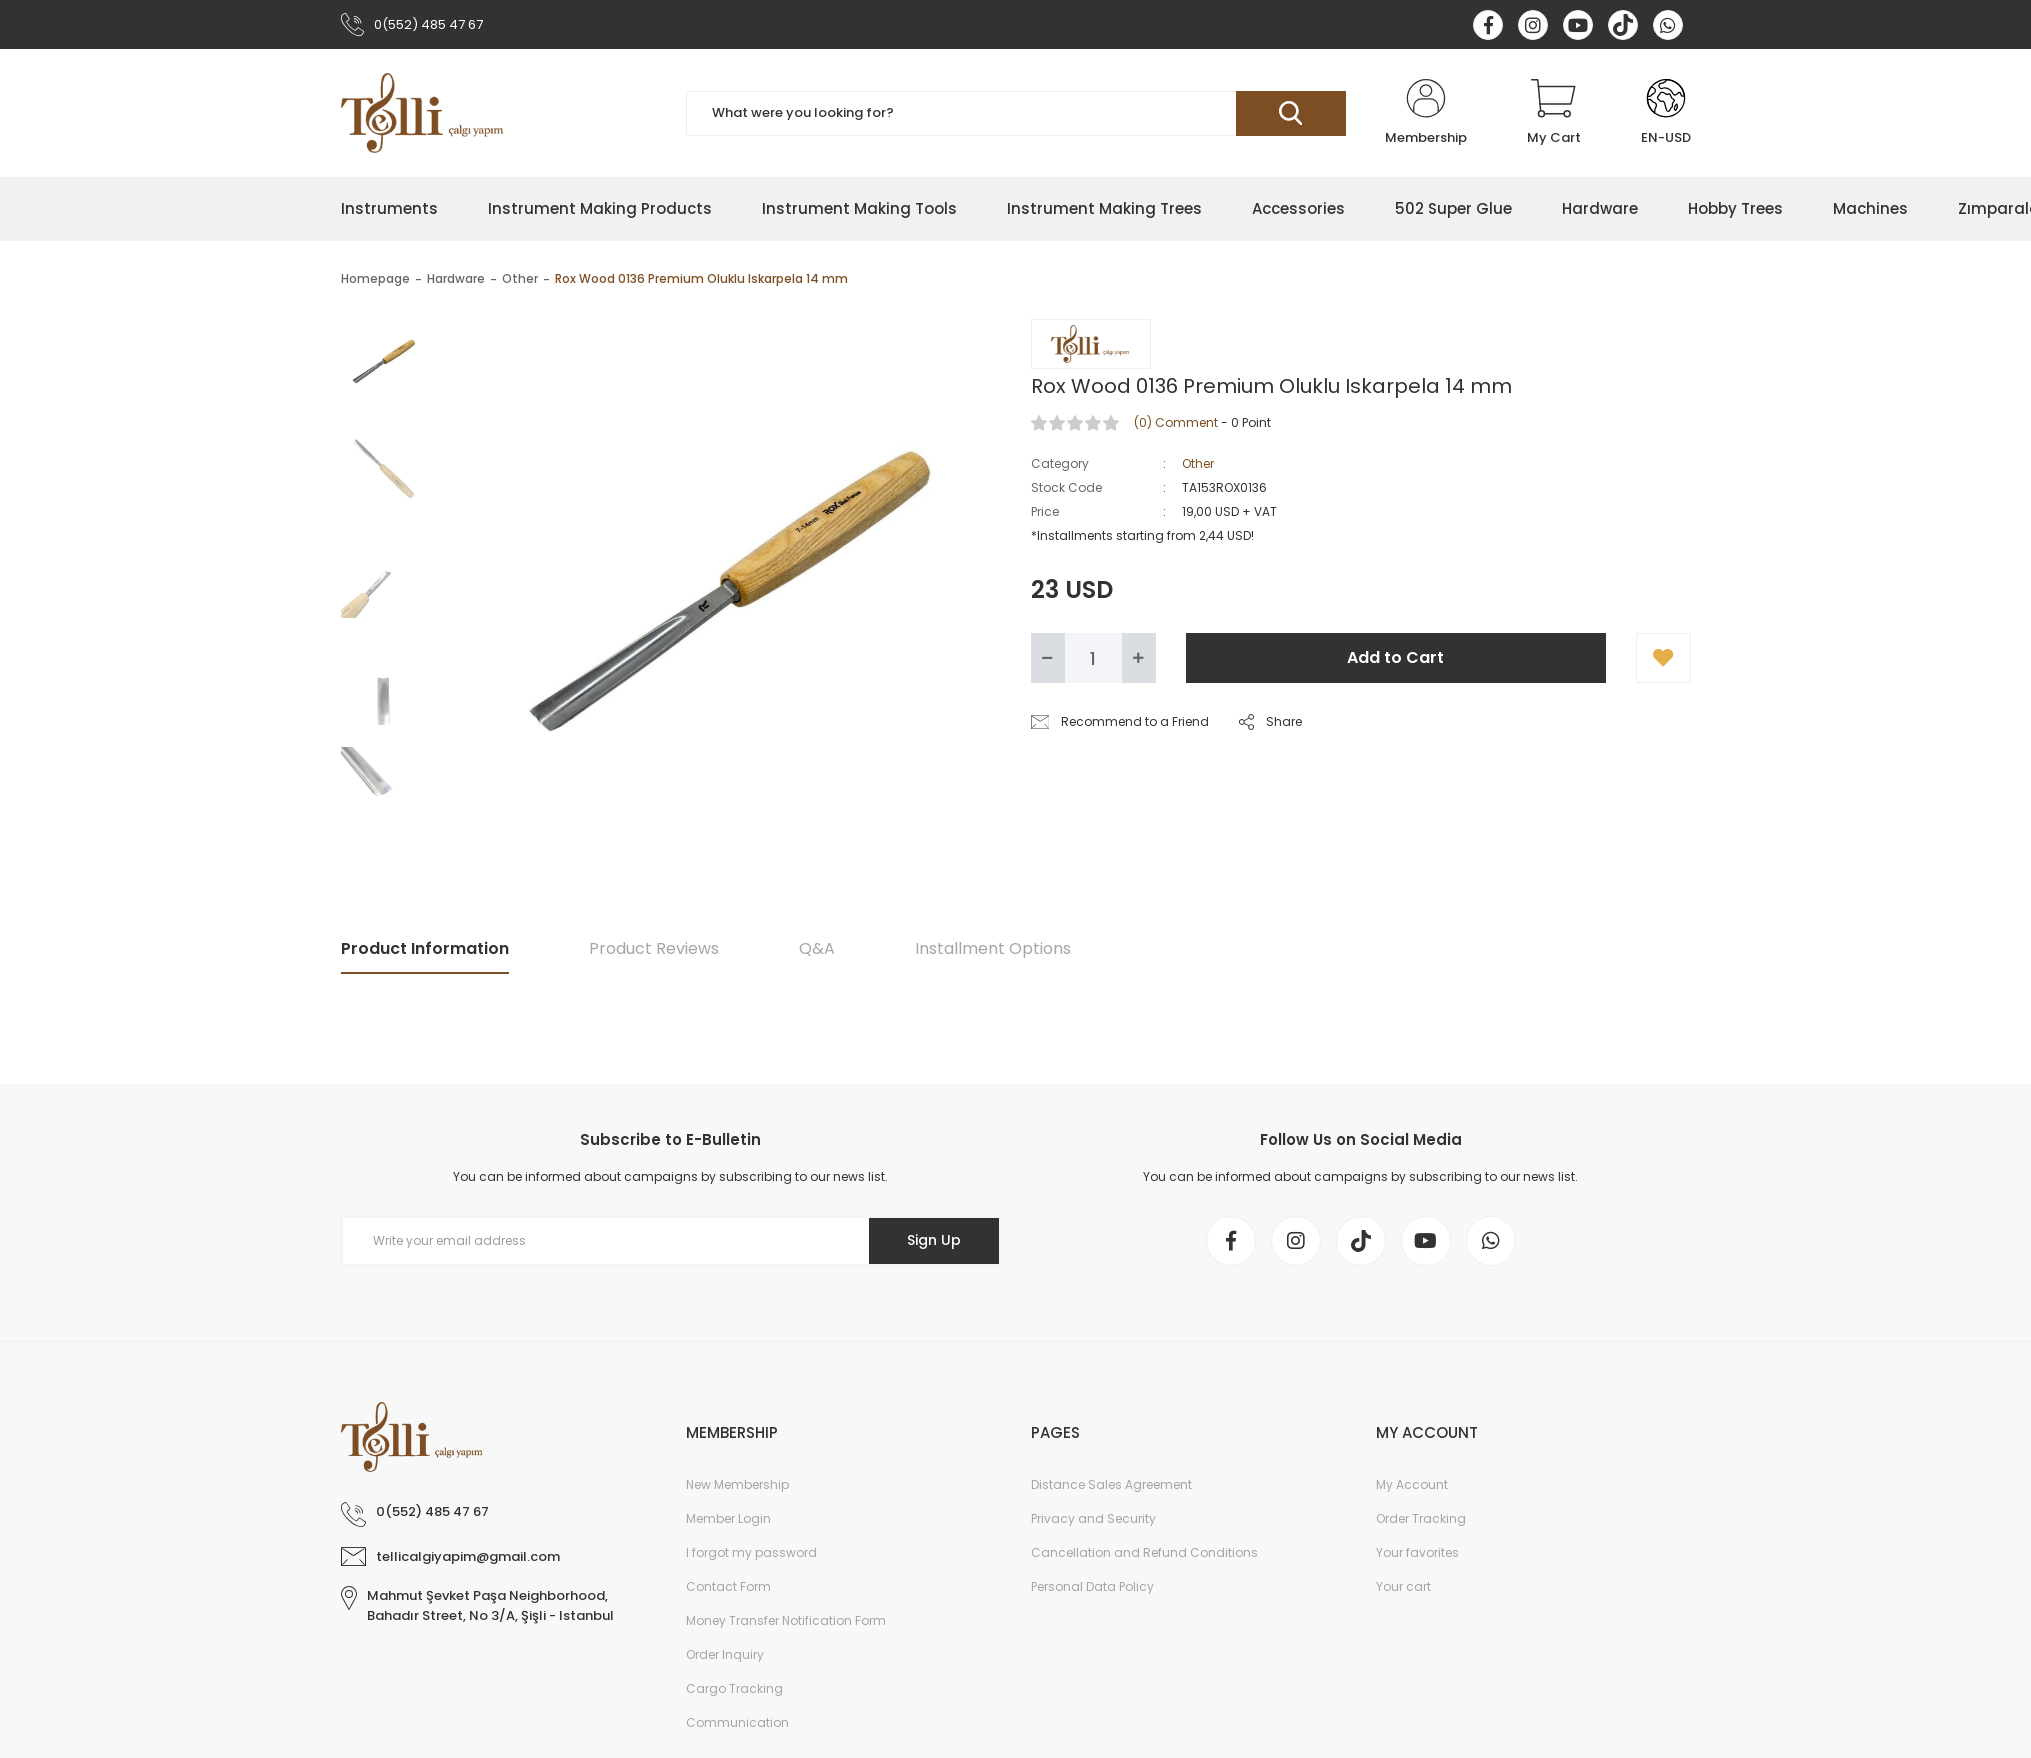  Describe the element at coordinates (1421, 1518) in the screenshot. I see `Order Tracking` at that location.